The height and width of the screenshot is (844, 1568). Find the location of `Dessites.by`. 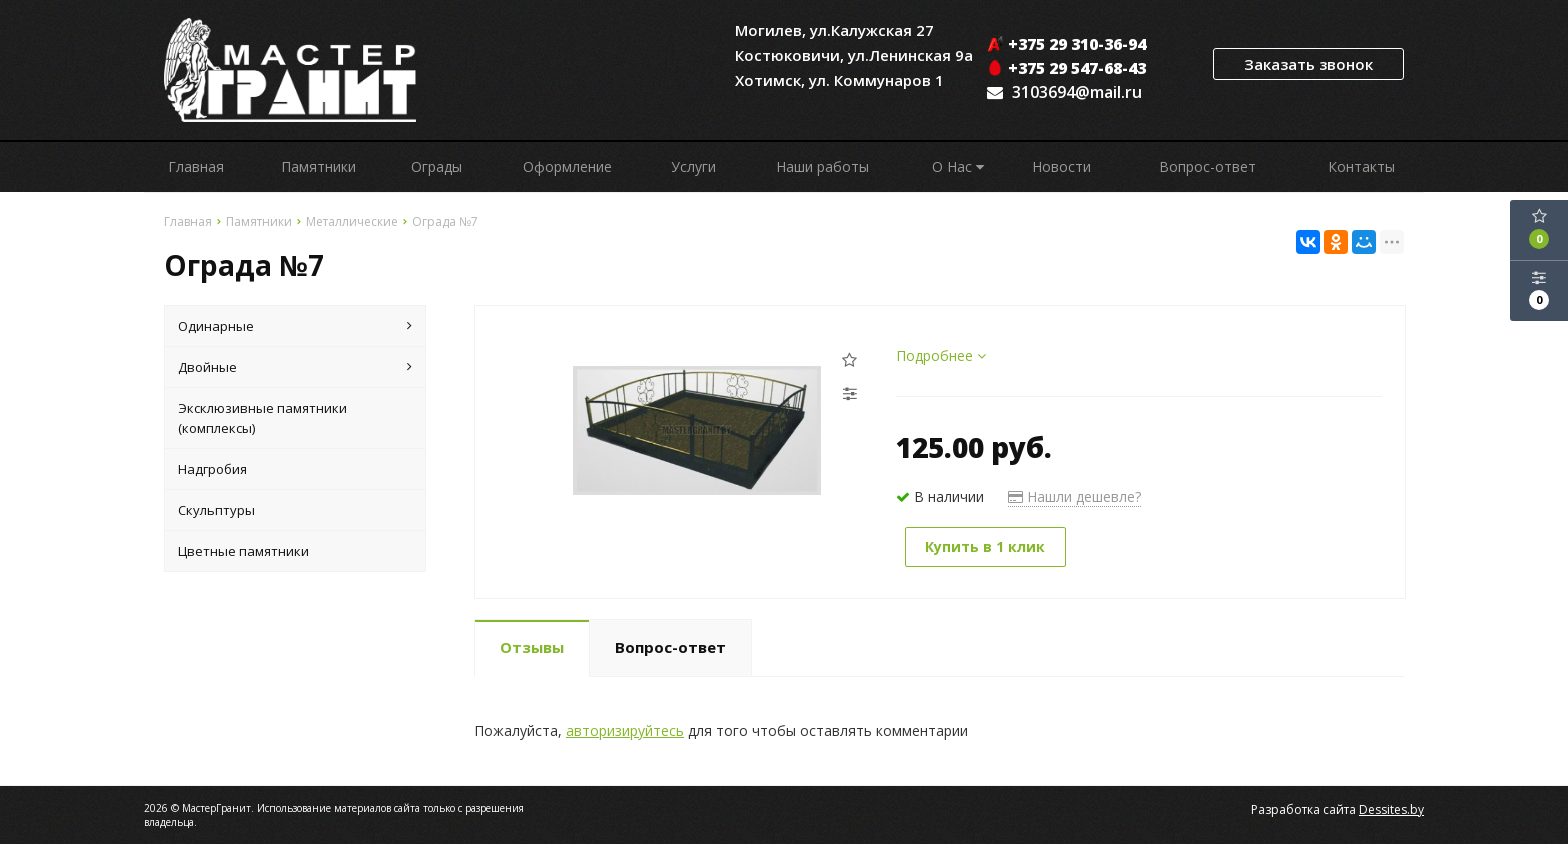

Dessites.by is located at coordinates (1391, 808).